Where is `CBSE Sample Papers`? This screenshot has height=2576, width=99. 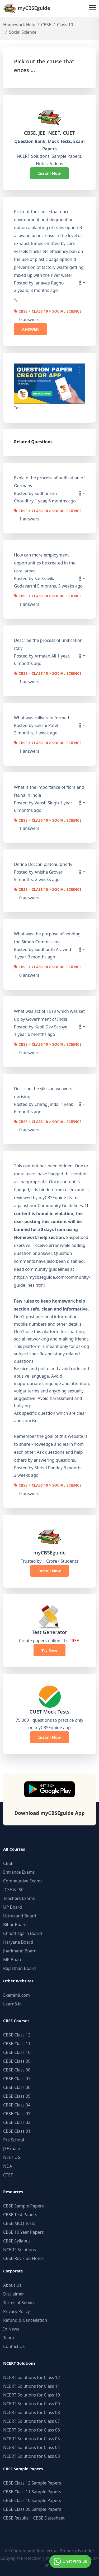
CBSE Sample Papers is located at coordinates (23, 2206).